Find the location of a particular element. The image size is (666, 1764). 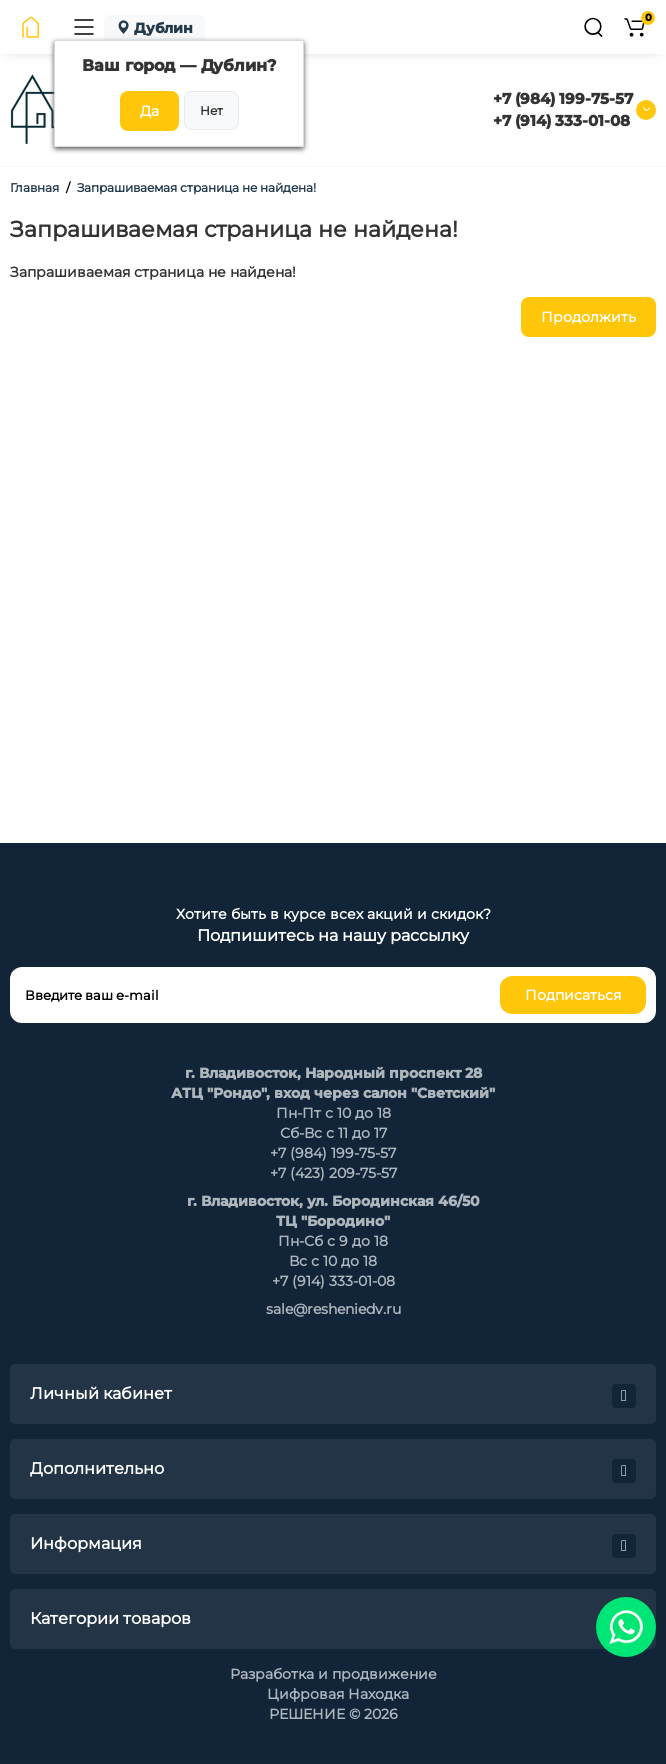

Главная is located at coordinates (34, 187).